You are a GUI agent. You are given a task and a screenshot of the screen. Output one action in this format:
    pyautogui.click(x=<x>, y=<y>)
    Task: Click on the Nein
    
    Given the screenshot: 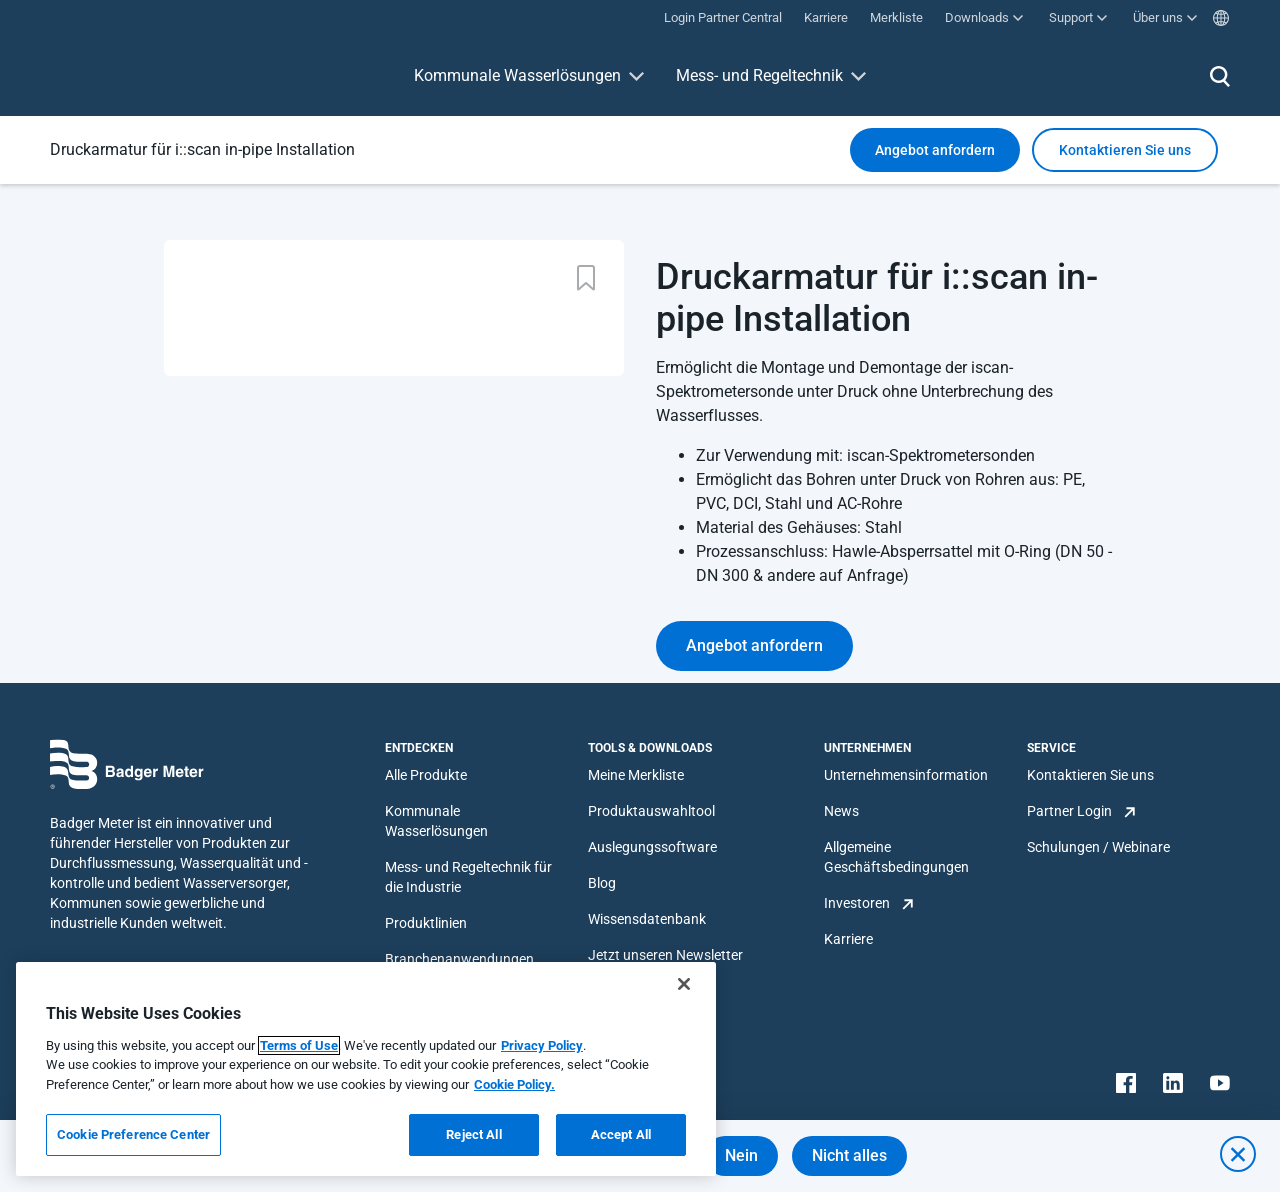 What is the action you would take?
    pyautogui.click(x=741, y=1155)
    